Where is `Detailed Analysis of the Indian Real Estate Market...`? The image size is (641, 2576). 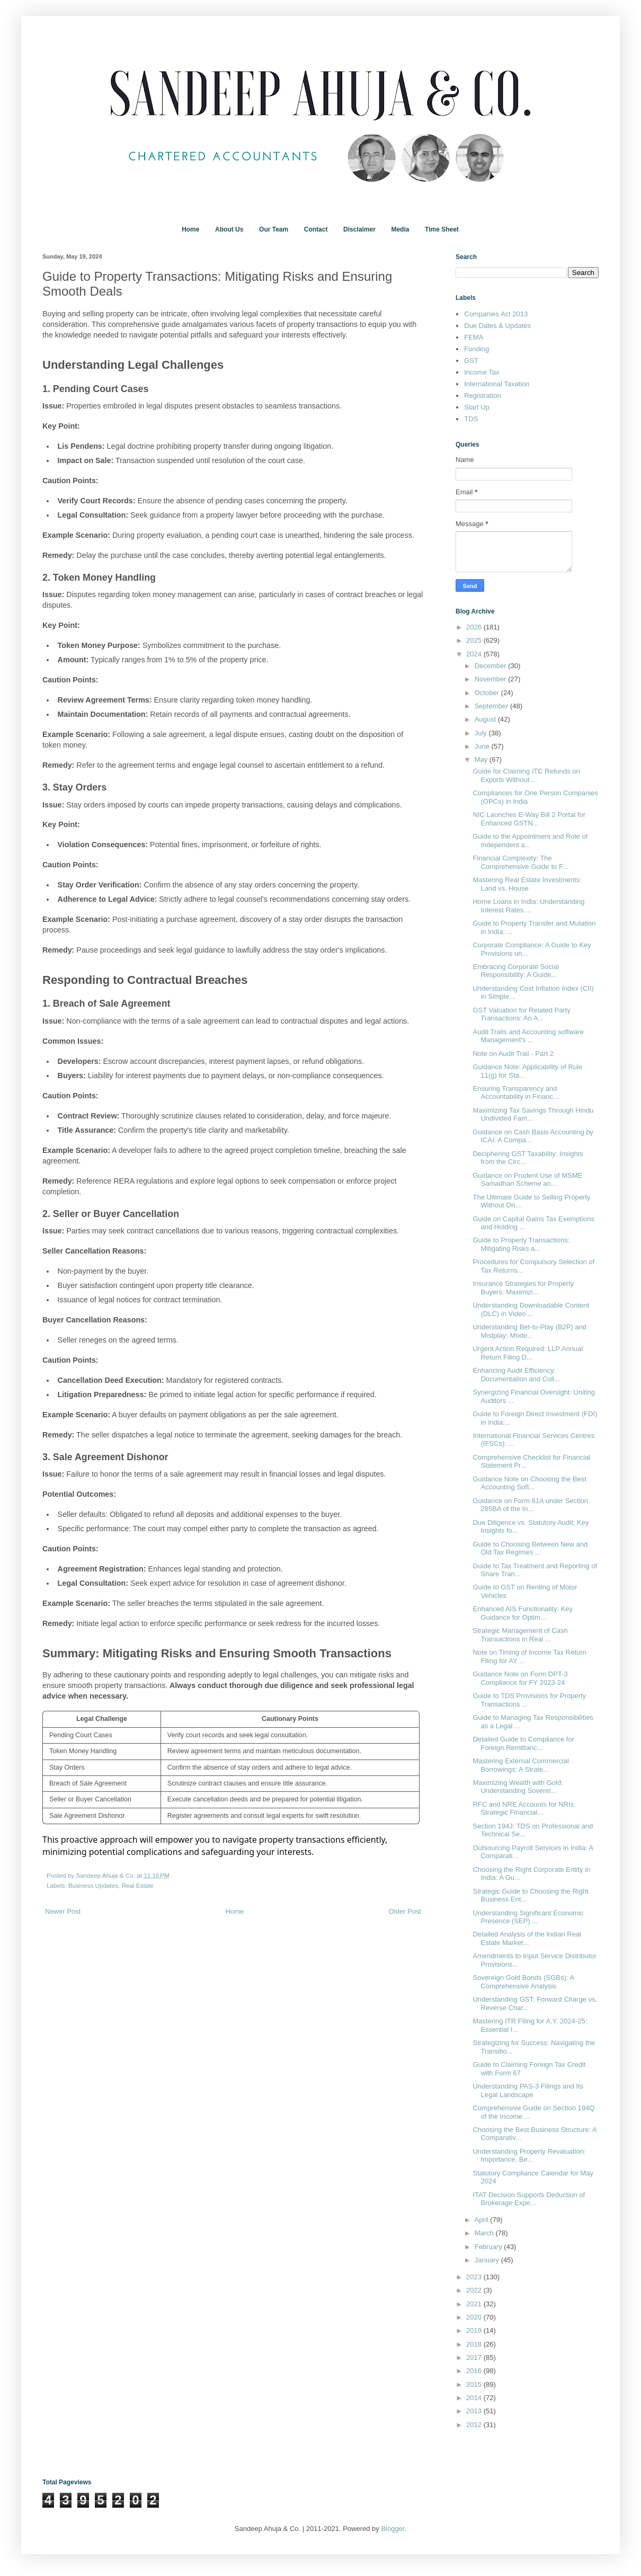
Detailed Analysis of the Indian Real Estate Market... is located at coordinates (527, 1938).